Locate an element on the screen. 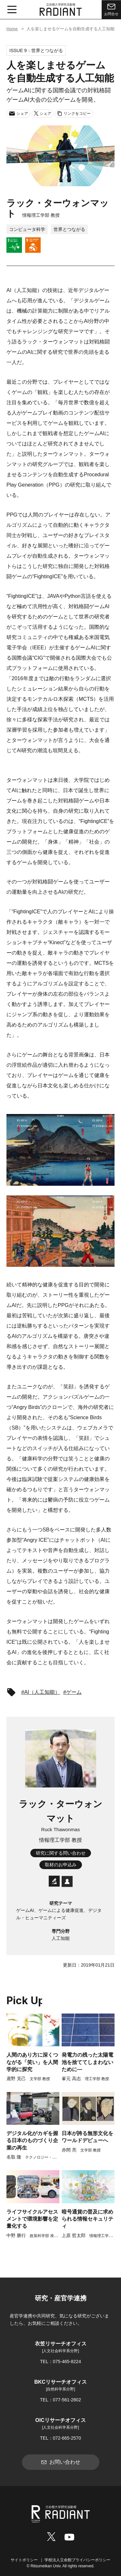  リンクをコピー is located at coordinates (74, 113).